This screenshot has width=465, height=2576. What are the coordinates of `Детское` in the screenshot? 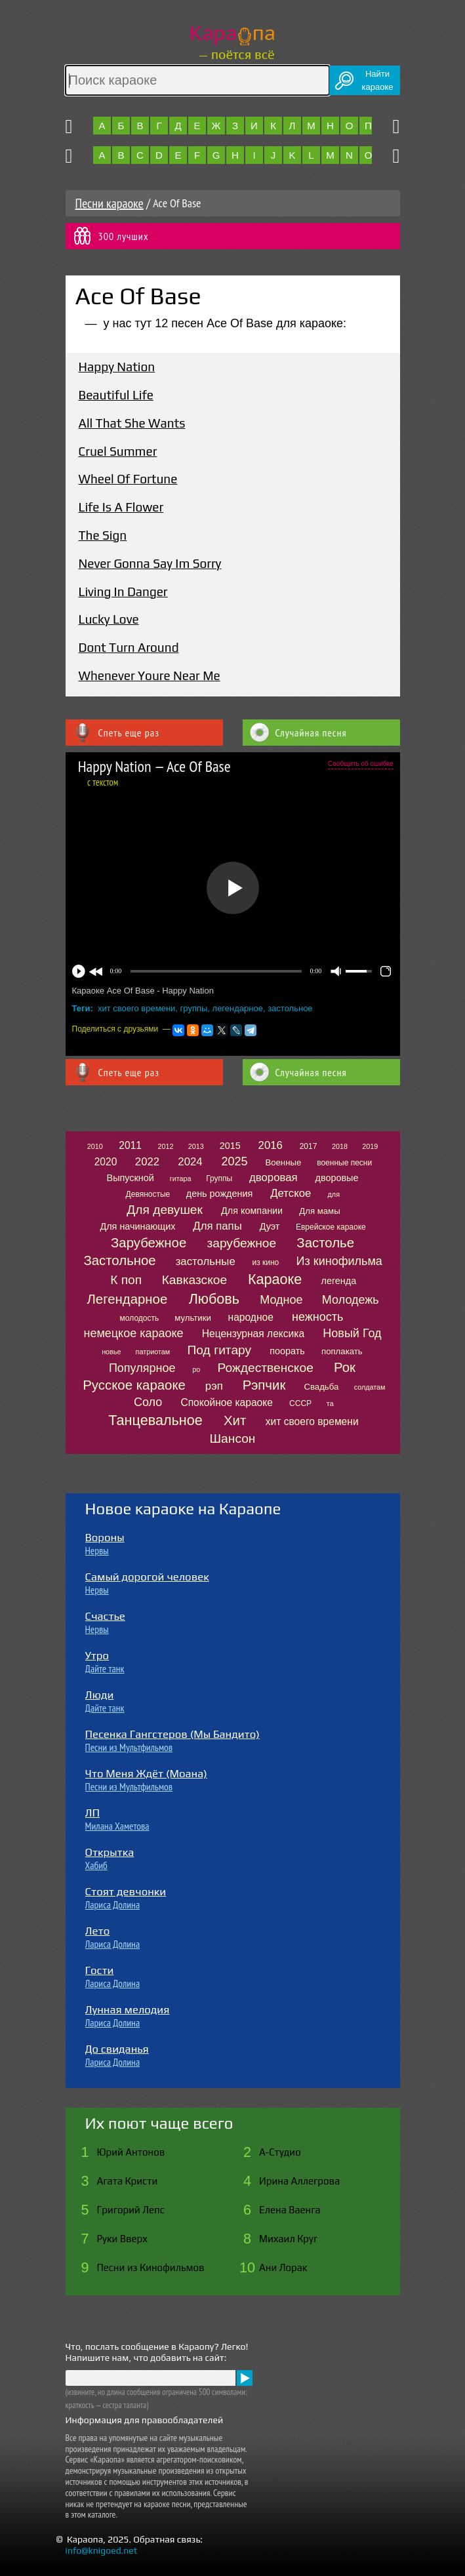 It's located at (290, 1193).